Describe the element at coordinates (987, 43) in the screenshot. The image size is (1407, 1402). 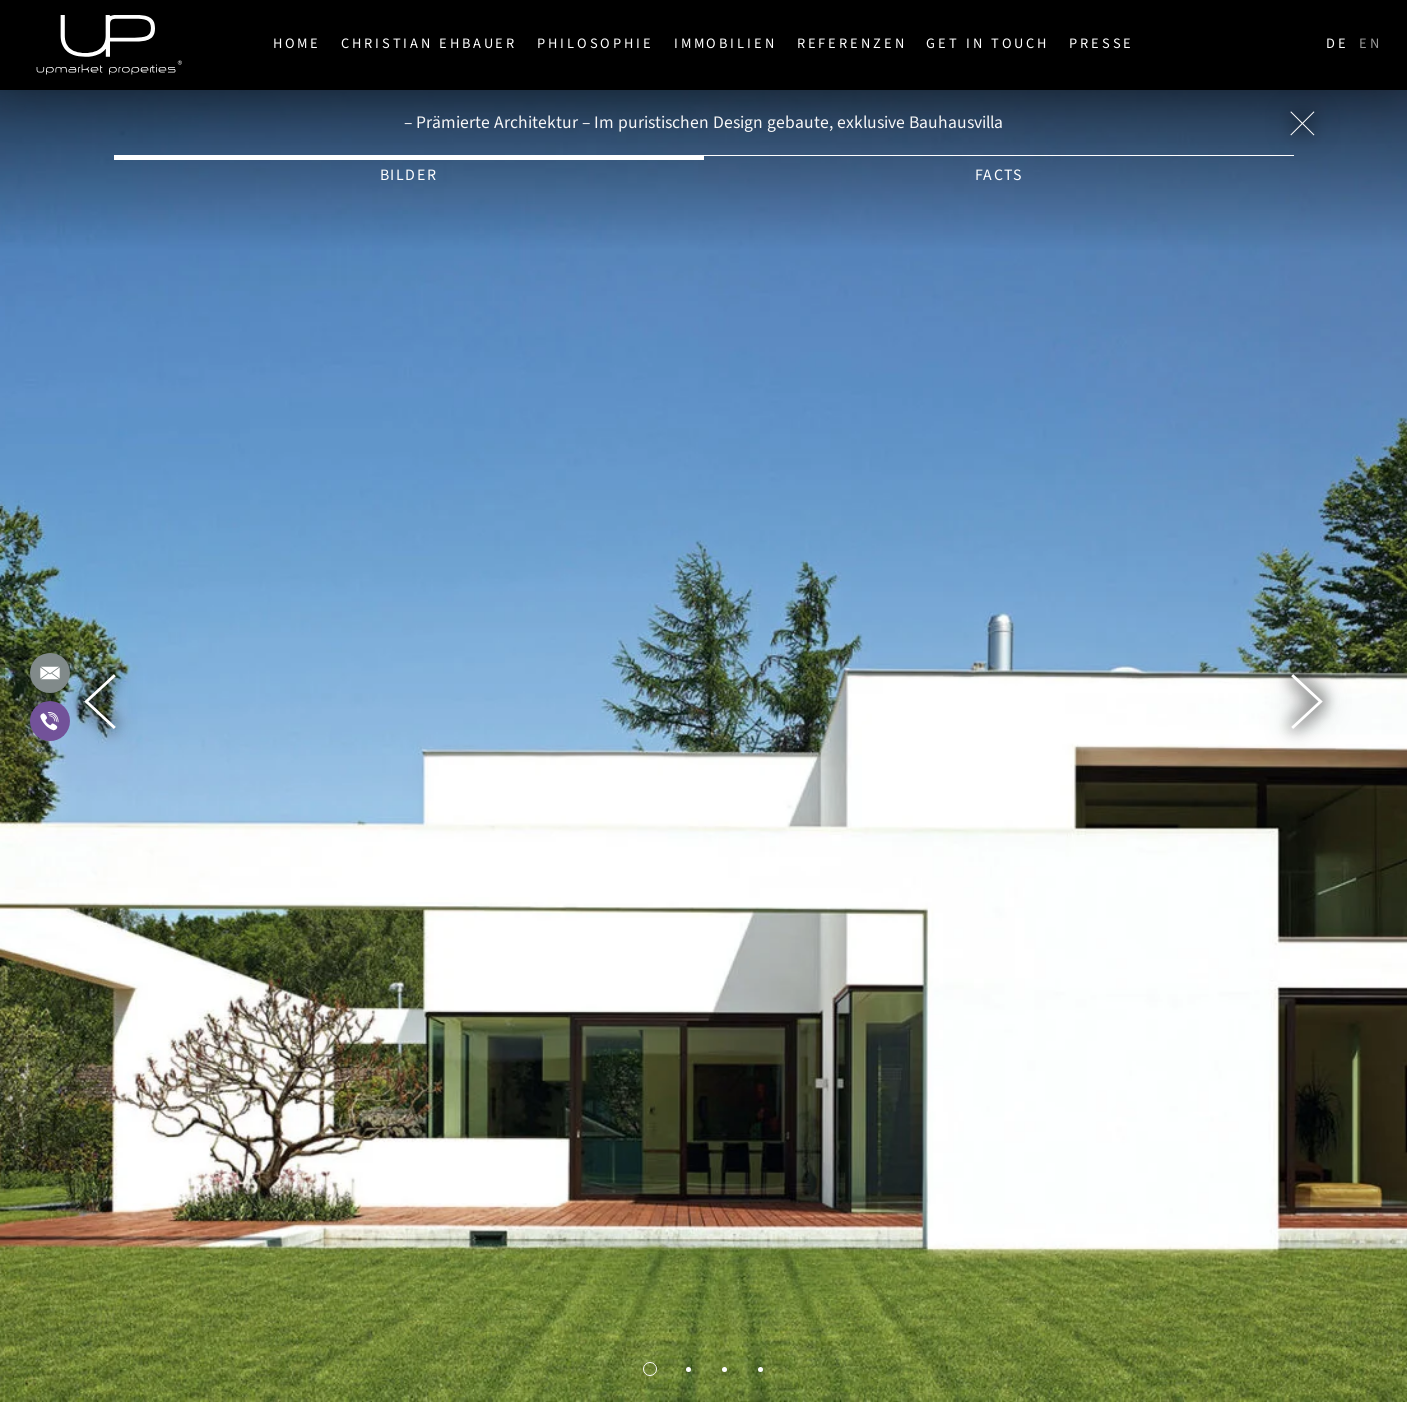
I see `Get in Touch` at that location.